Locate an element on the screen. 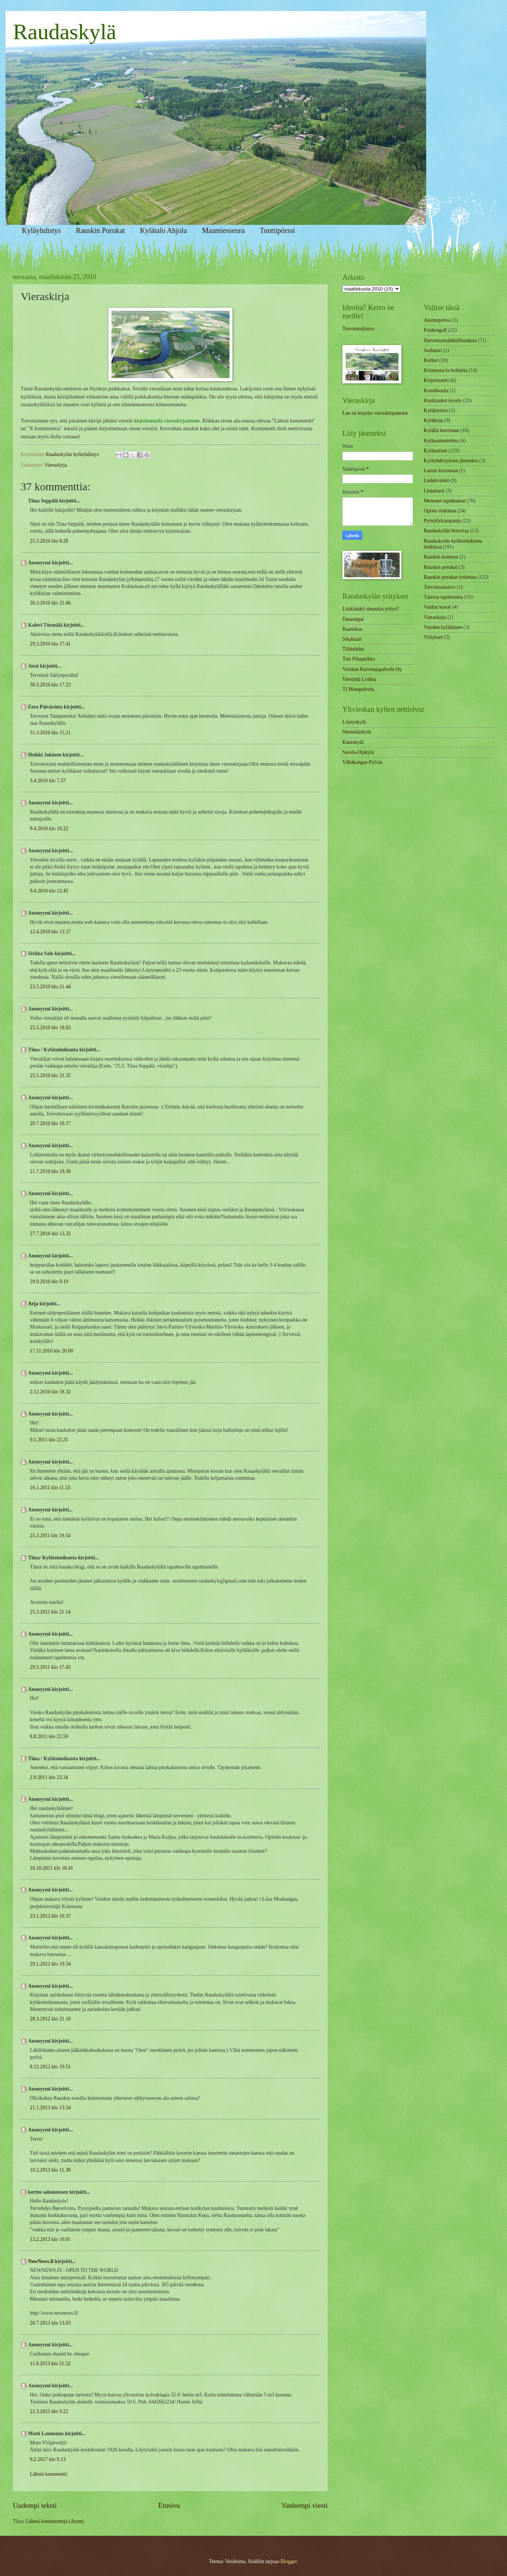 The width and height of the screenshot is (507, 2576). 21.7.2010 klo 19.30 is located at coordinates (50, 1171).